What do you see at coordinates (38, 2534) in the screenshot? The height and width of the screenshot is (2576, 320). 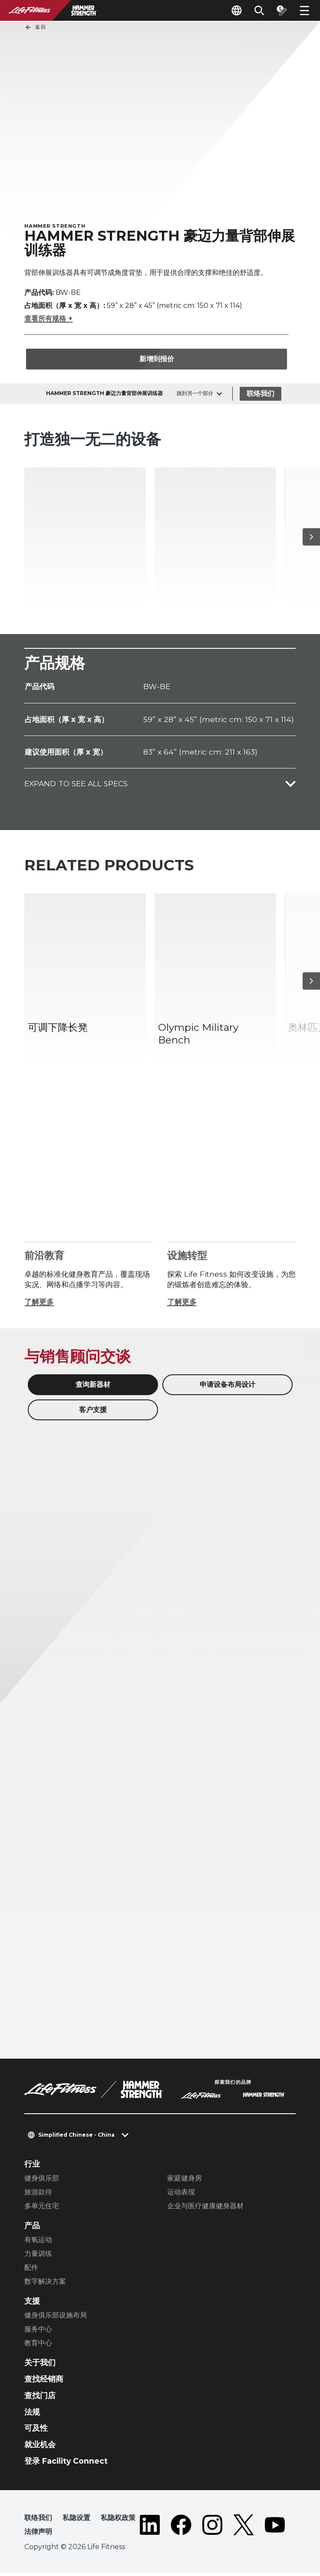 I see `法律声明 [button]` at bounding box center [38, 2534].